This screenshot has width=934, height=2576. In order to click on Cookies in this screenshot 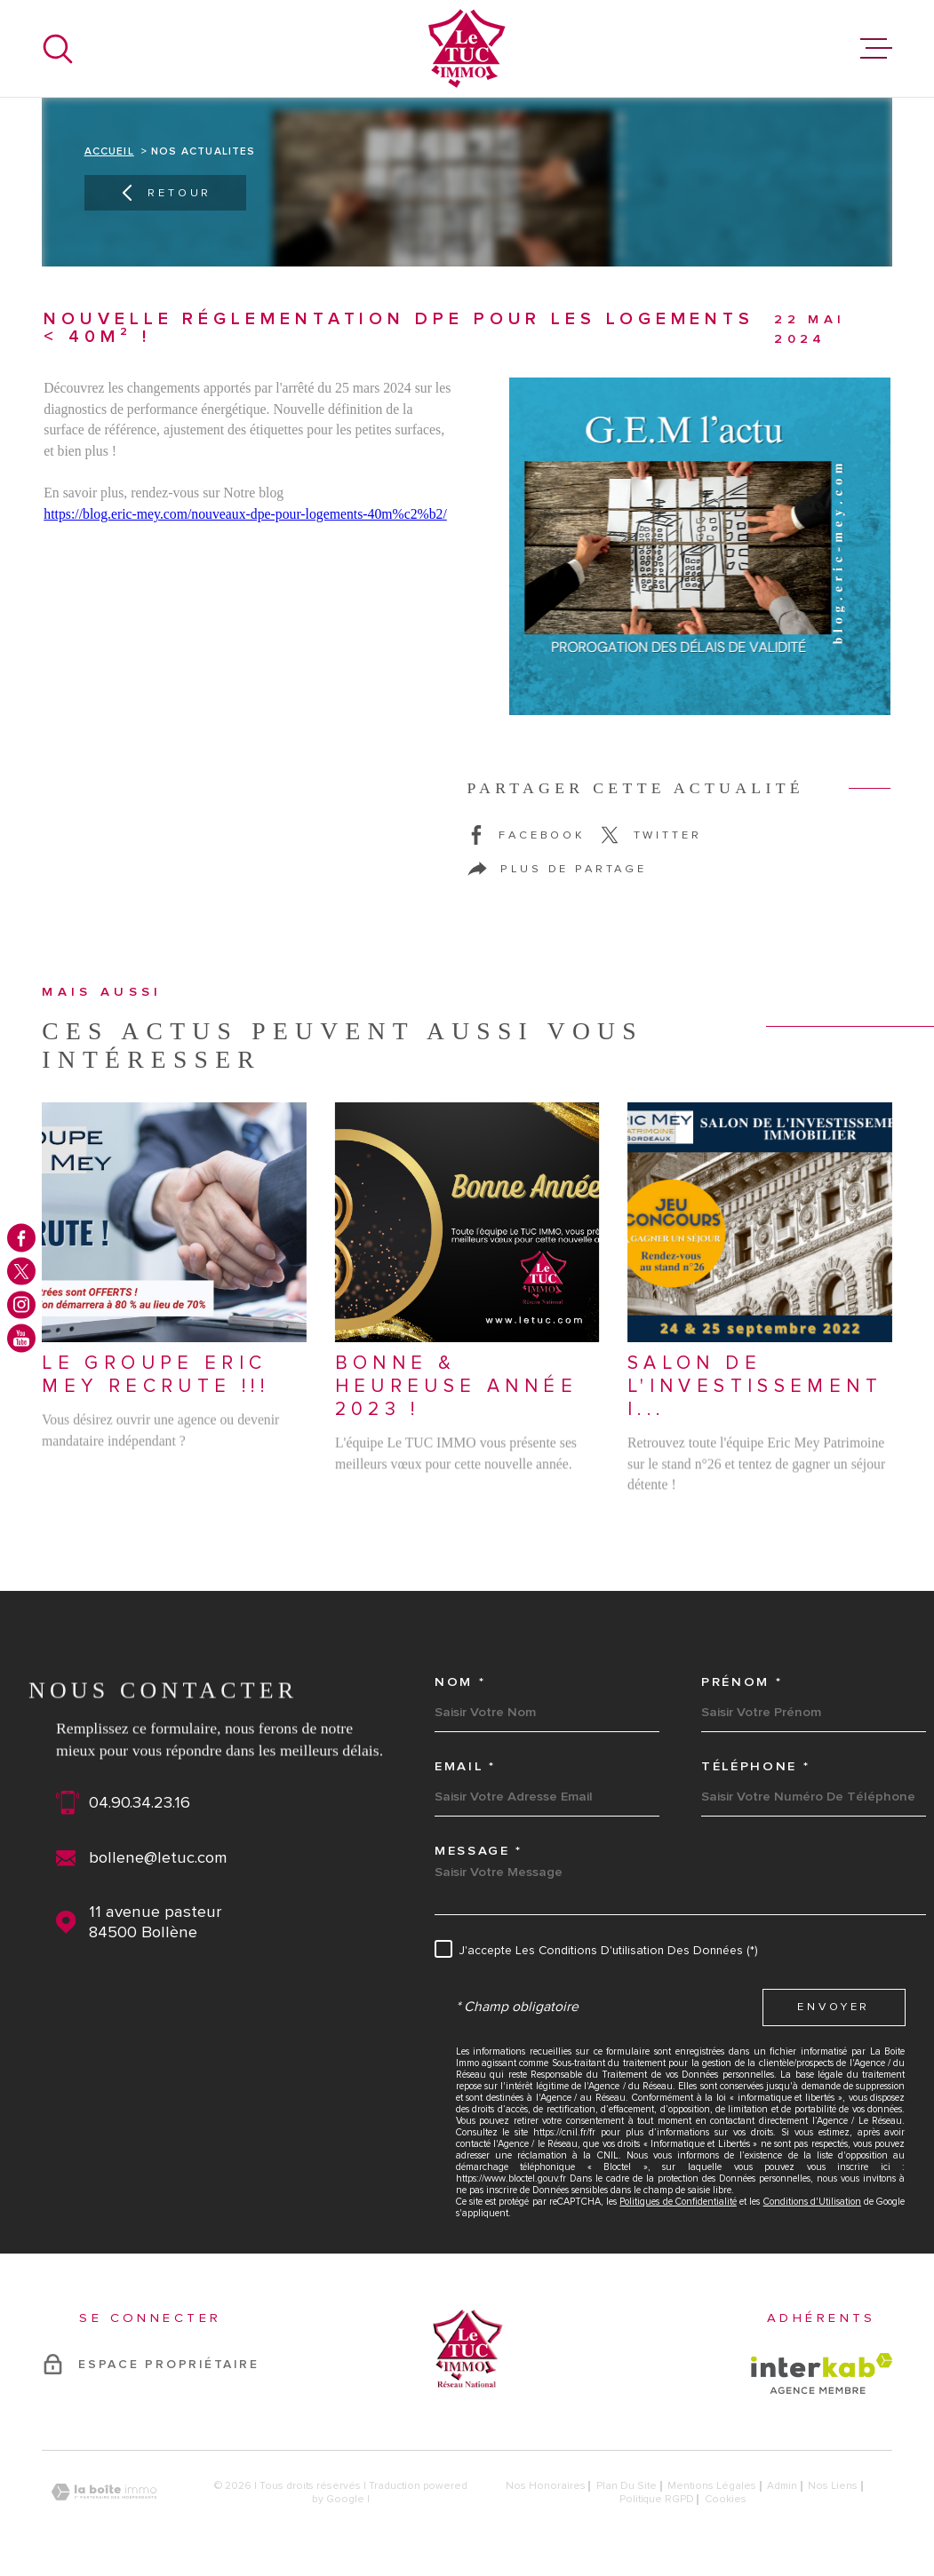, I will do `click(725, 2499)`.